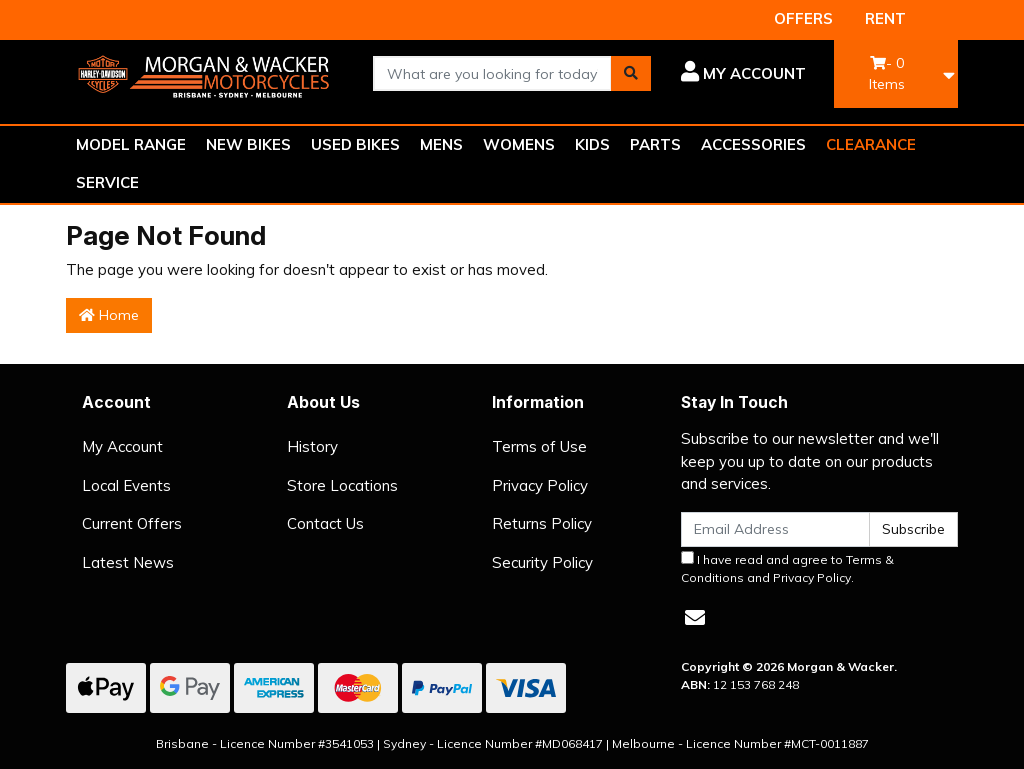 The image size is (1024, 769). I want to click on PARTS [button], so click(655, 144).